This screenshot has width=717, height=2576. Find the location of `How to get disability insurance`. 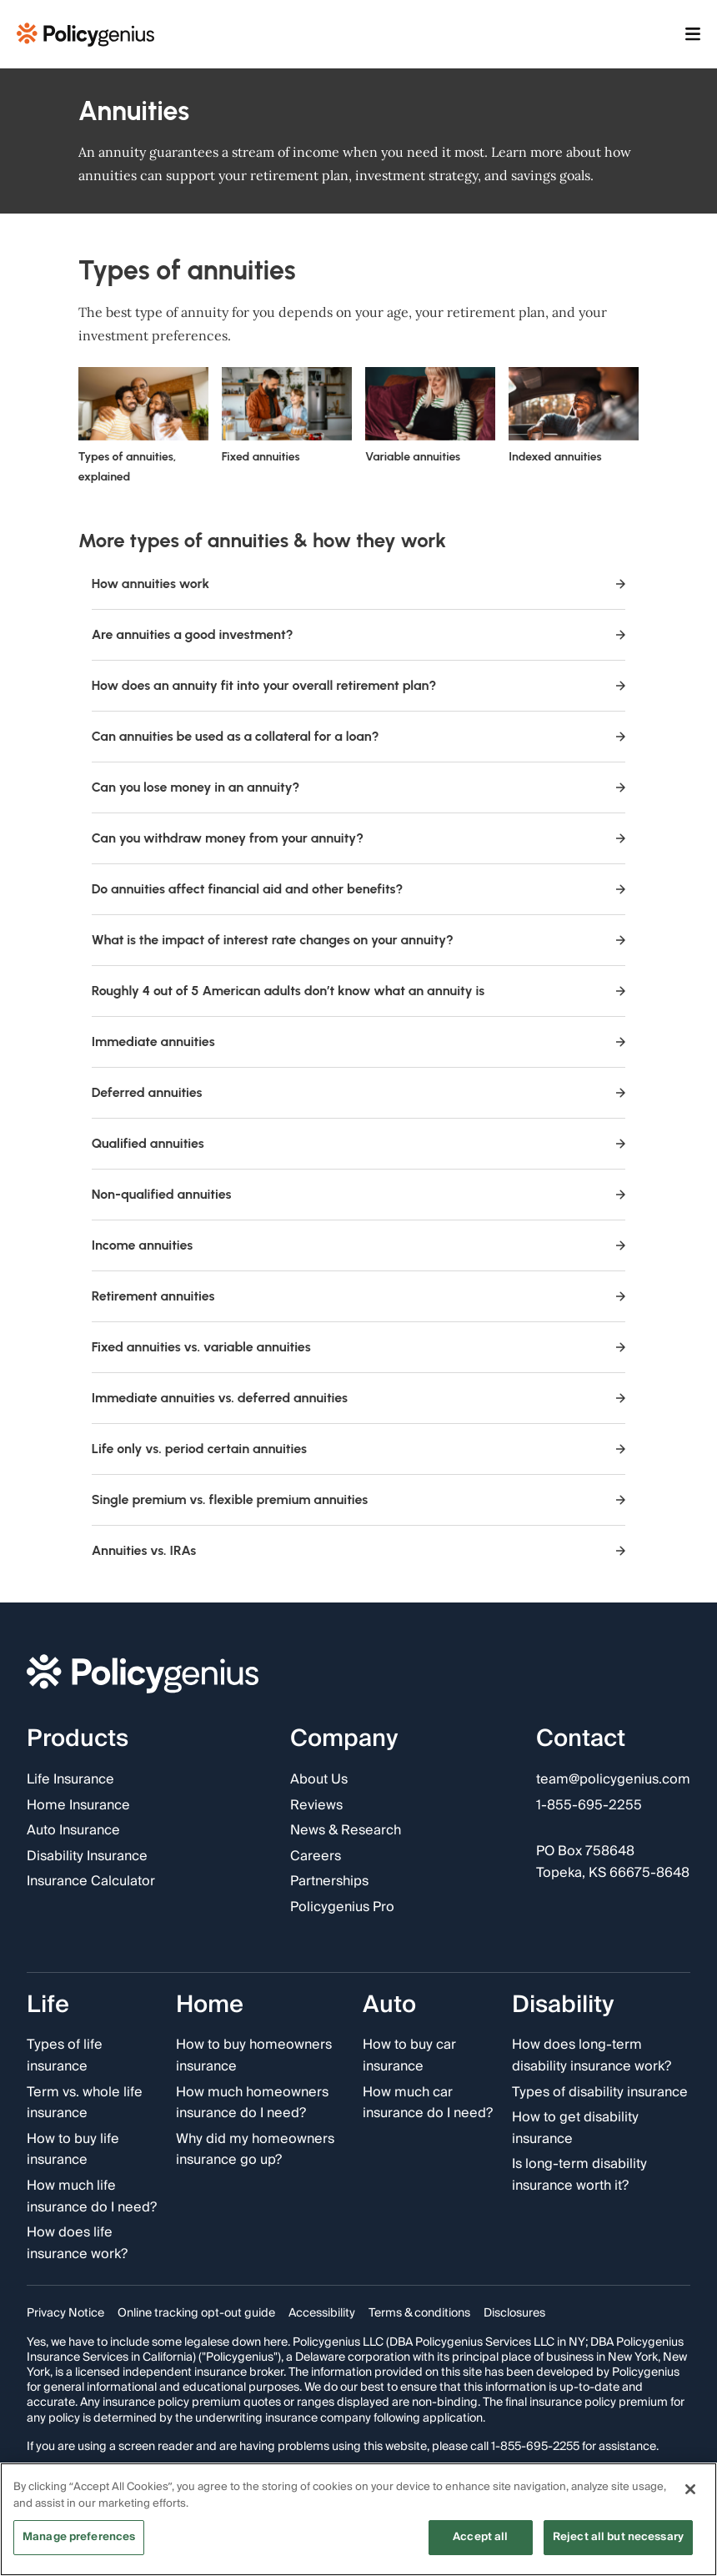

How to get disability insurance is located at coordinates (575, 2128).